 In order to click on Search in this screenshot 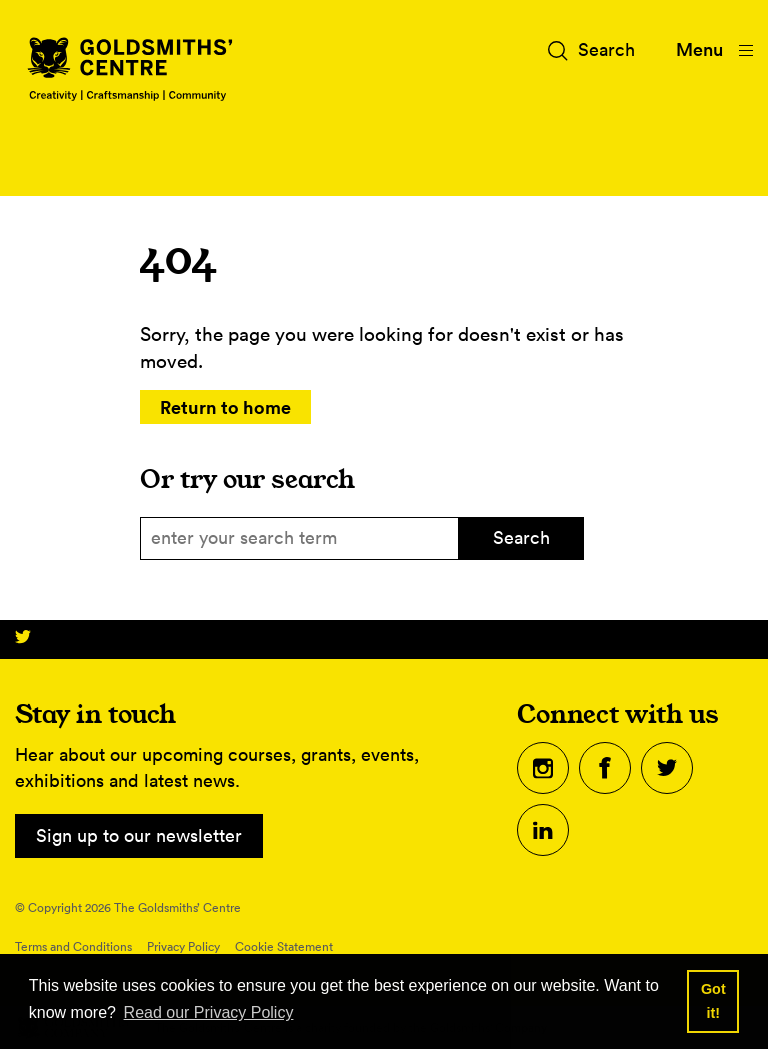, I will do `click(521, 537)`.